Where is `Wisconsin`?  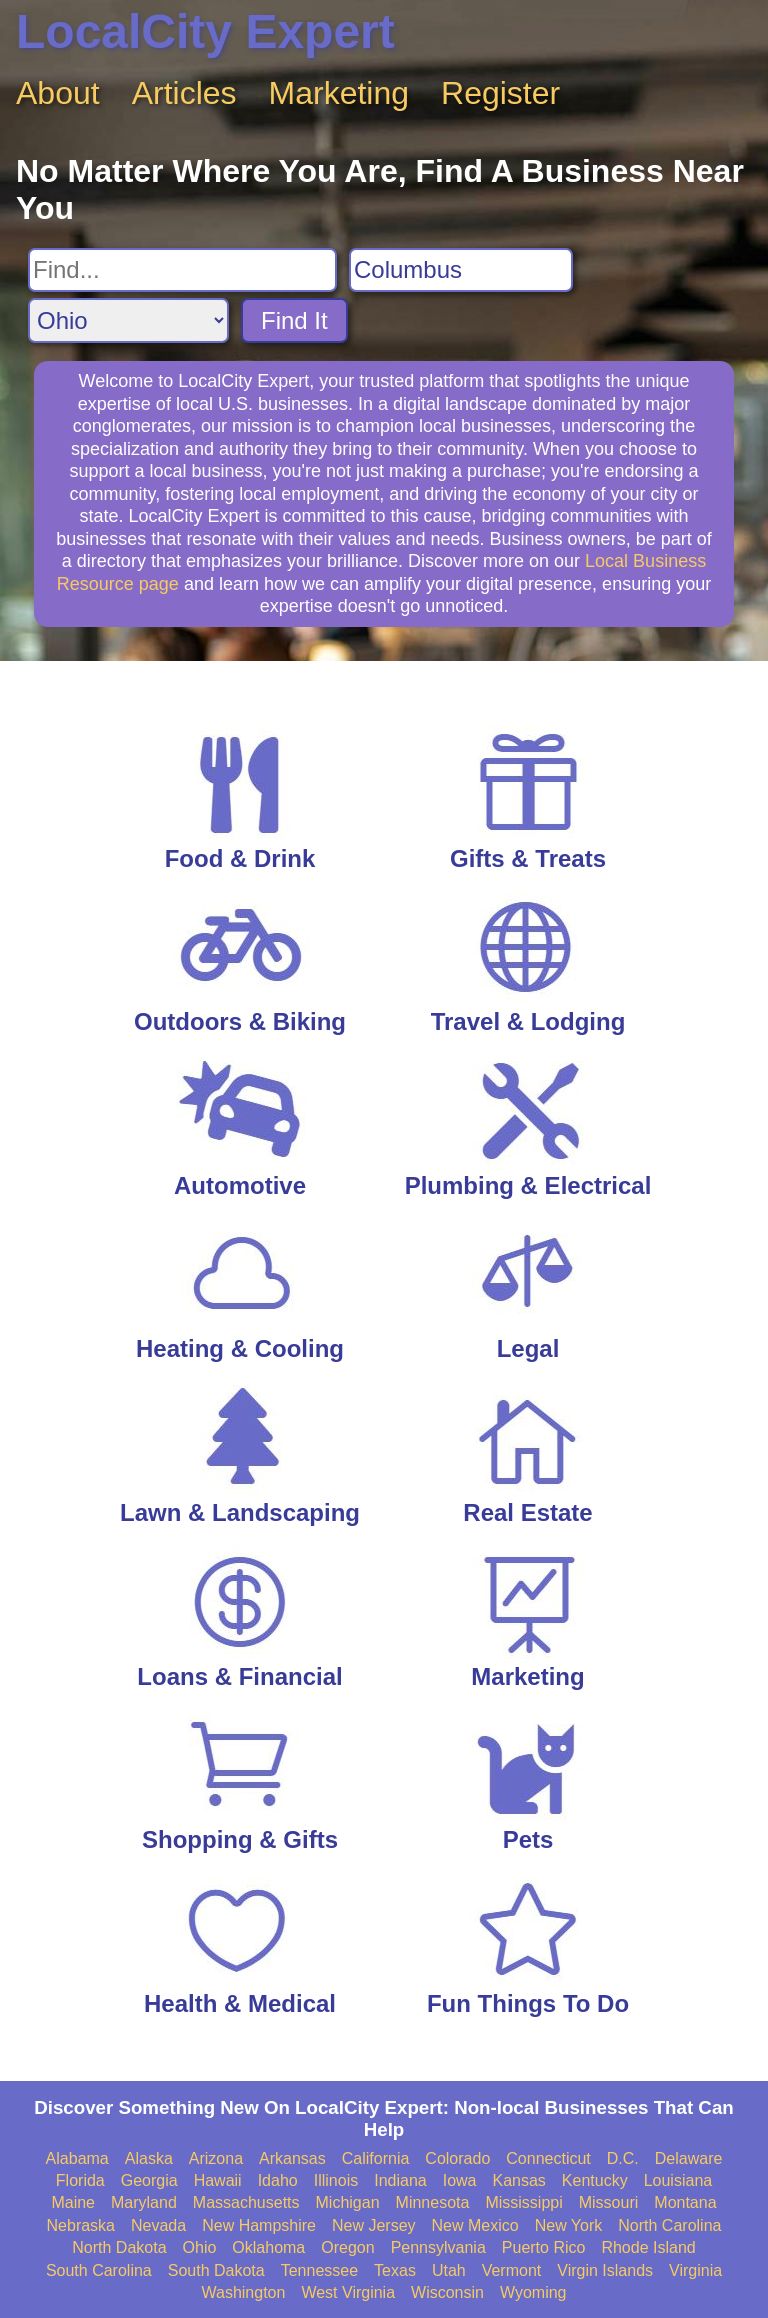
Wisconsin is located at coordinates (447, 2292).